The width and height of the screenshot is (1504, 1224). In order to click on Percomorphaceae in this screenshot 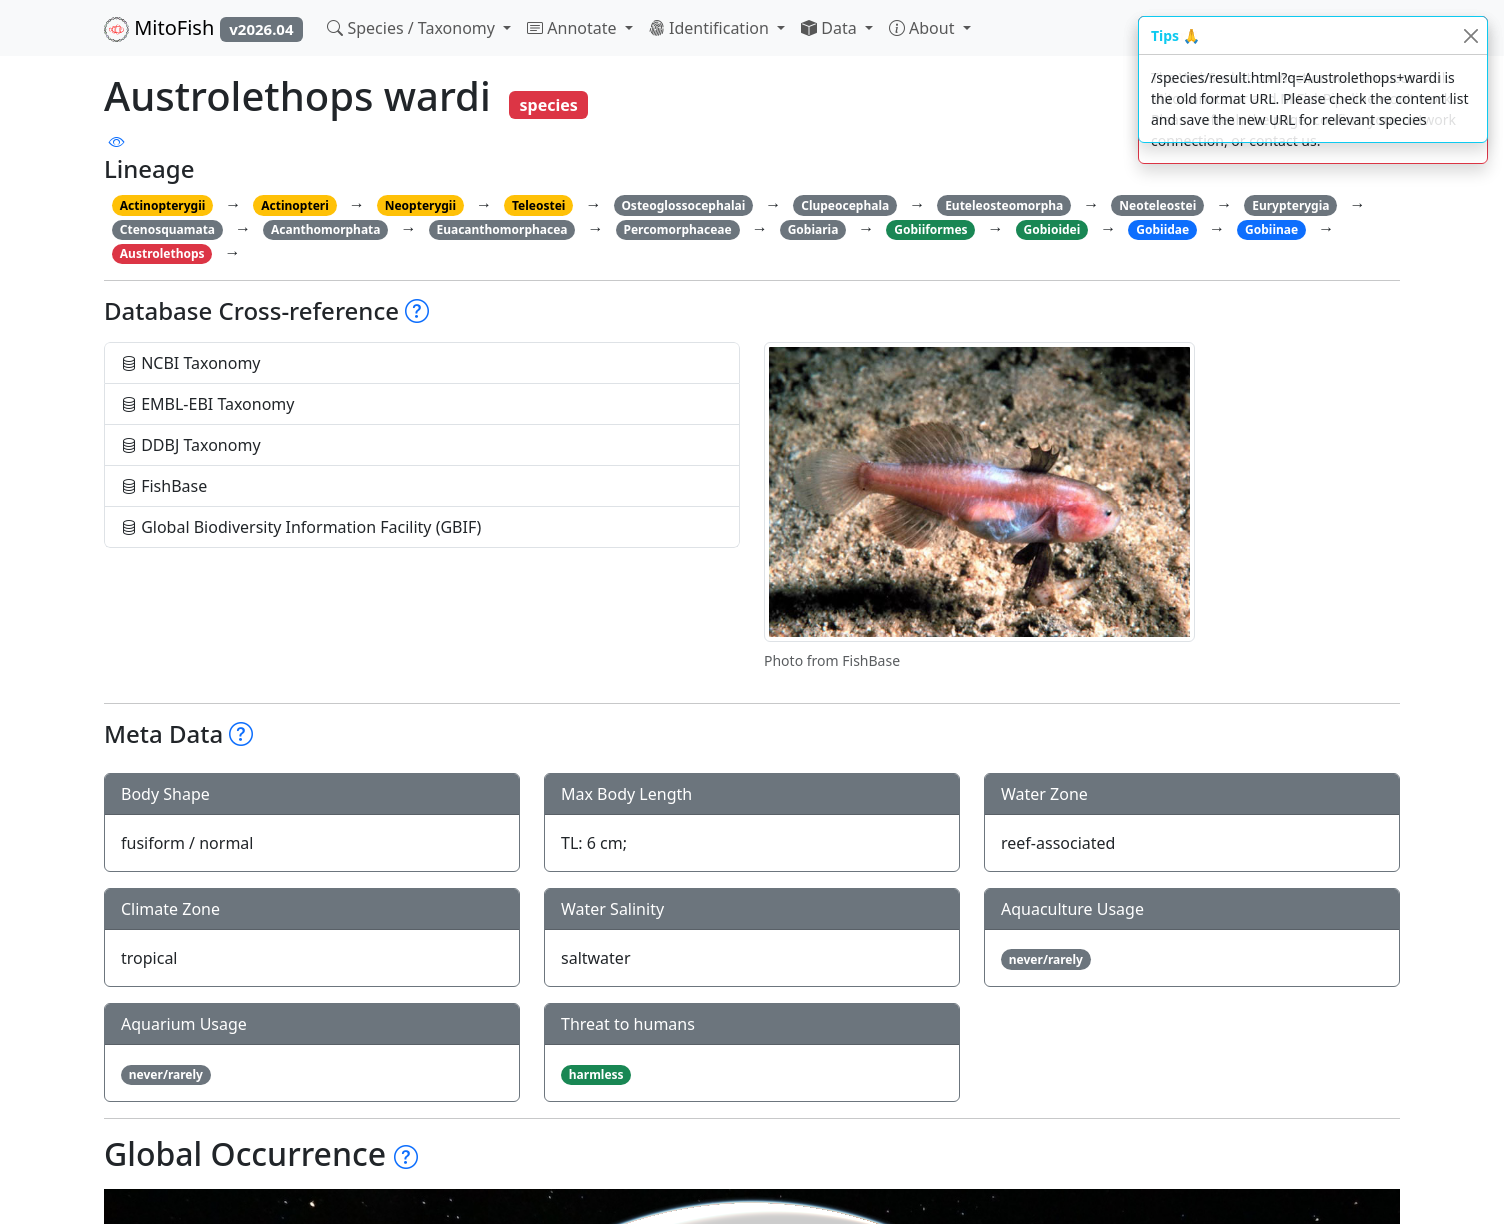, I will do `click(677, 229)`.